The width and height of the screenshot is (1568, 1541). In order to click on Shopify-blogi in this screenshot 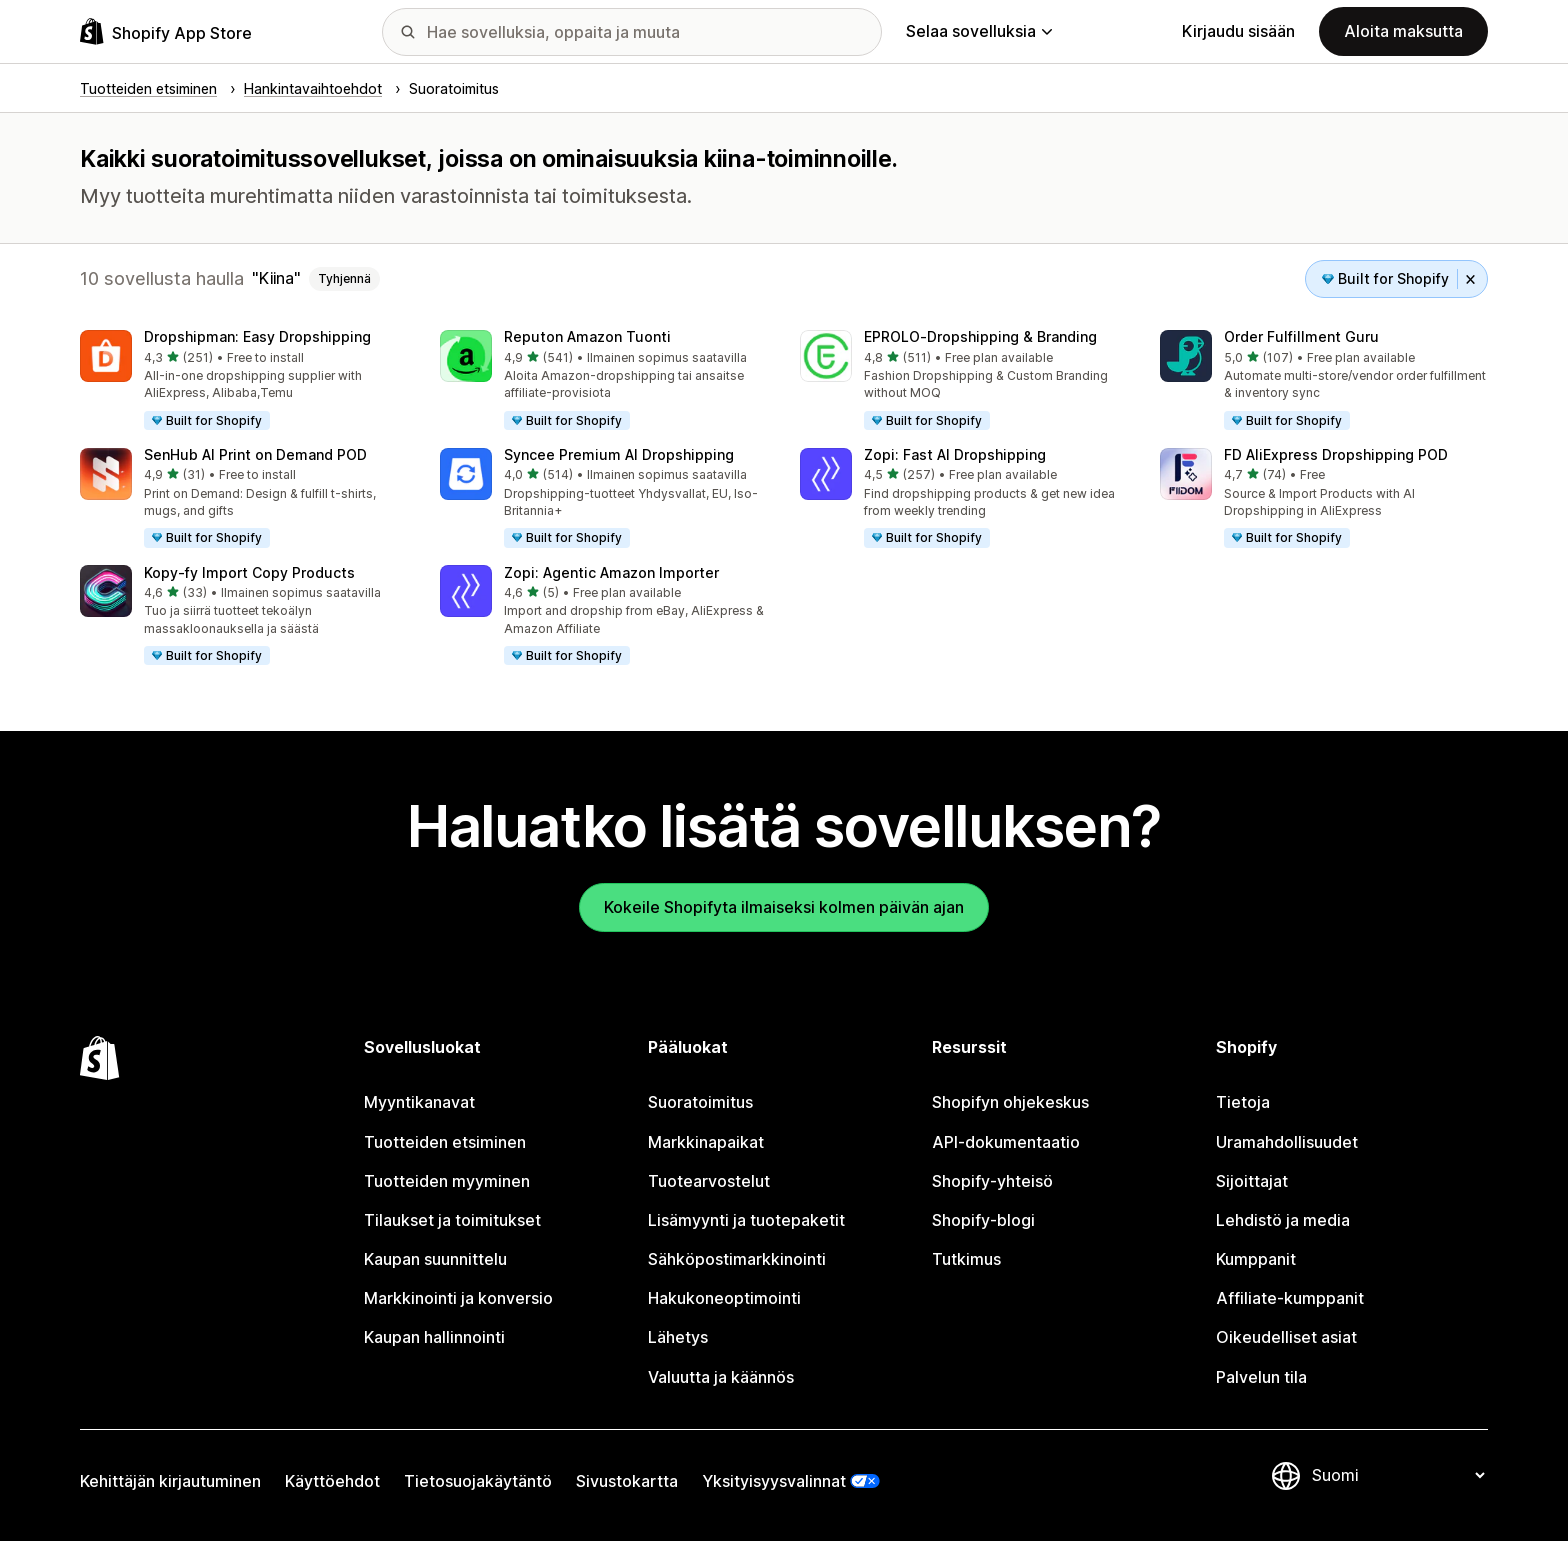, I will do `click(983, 1220)`.